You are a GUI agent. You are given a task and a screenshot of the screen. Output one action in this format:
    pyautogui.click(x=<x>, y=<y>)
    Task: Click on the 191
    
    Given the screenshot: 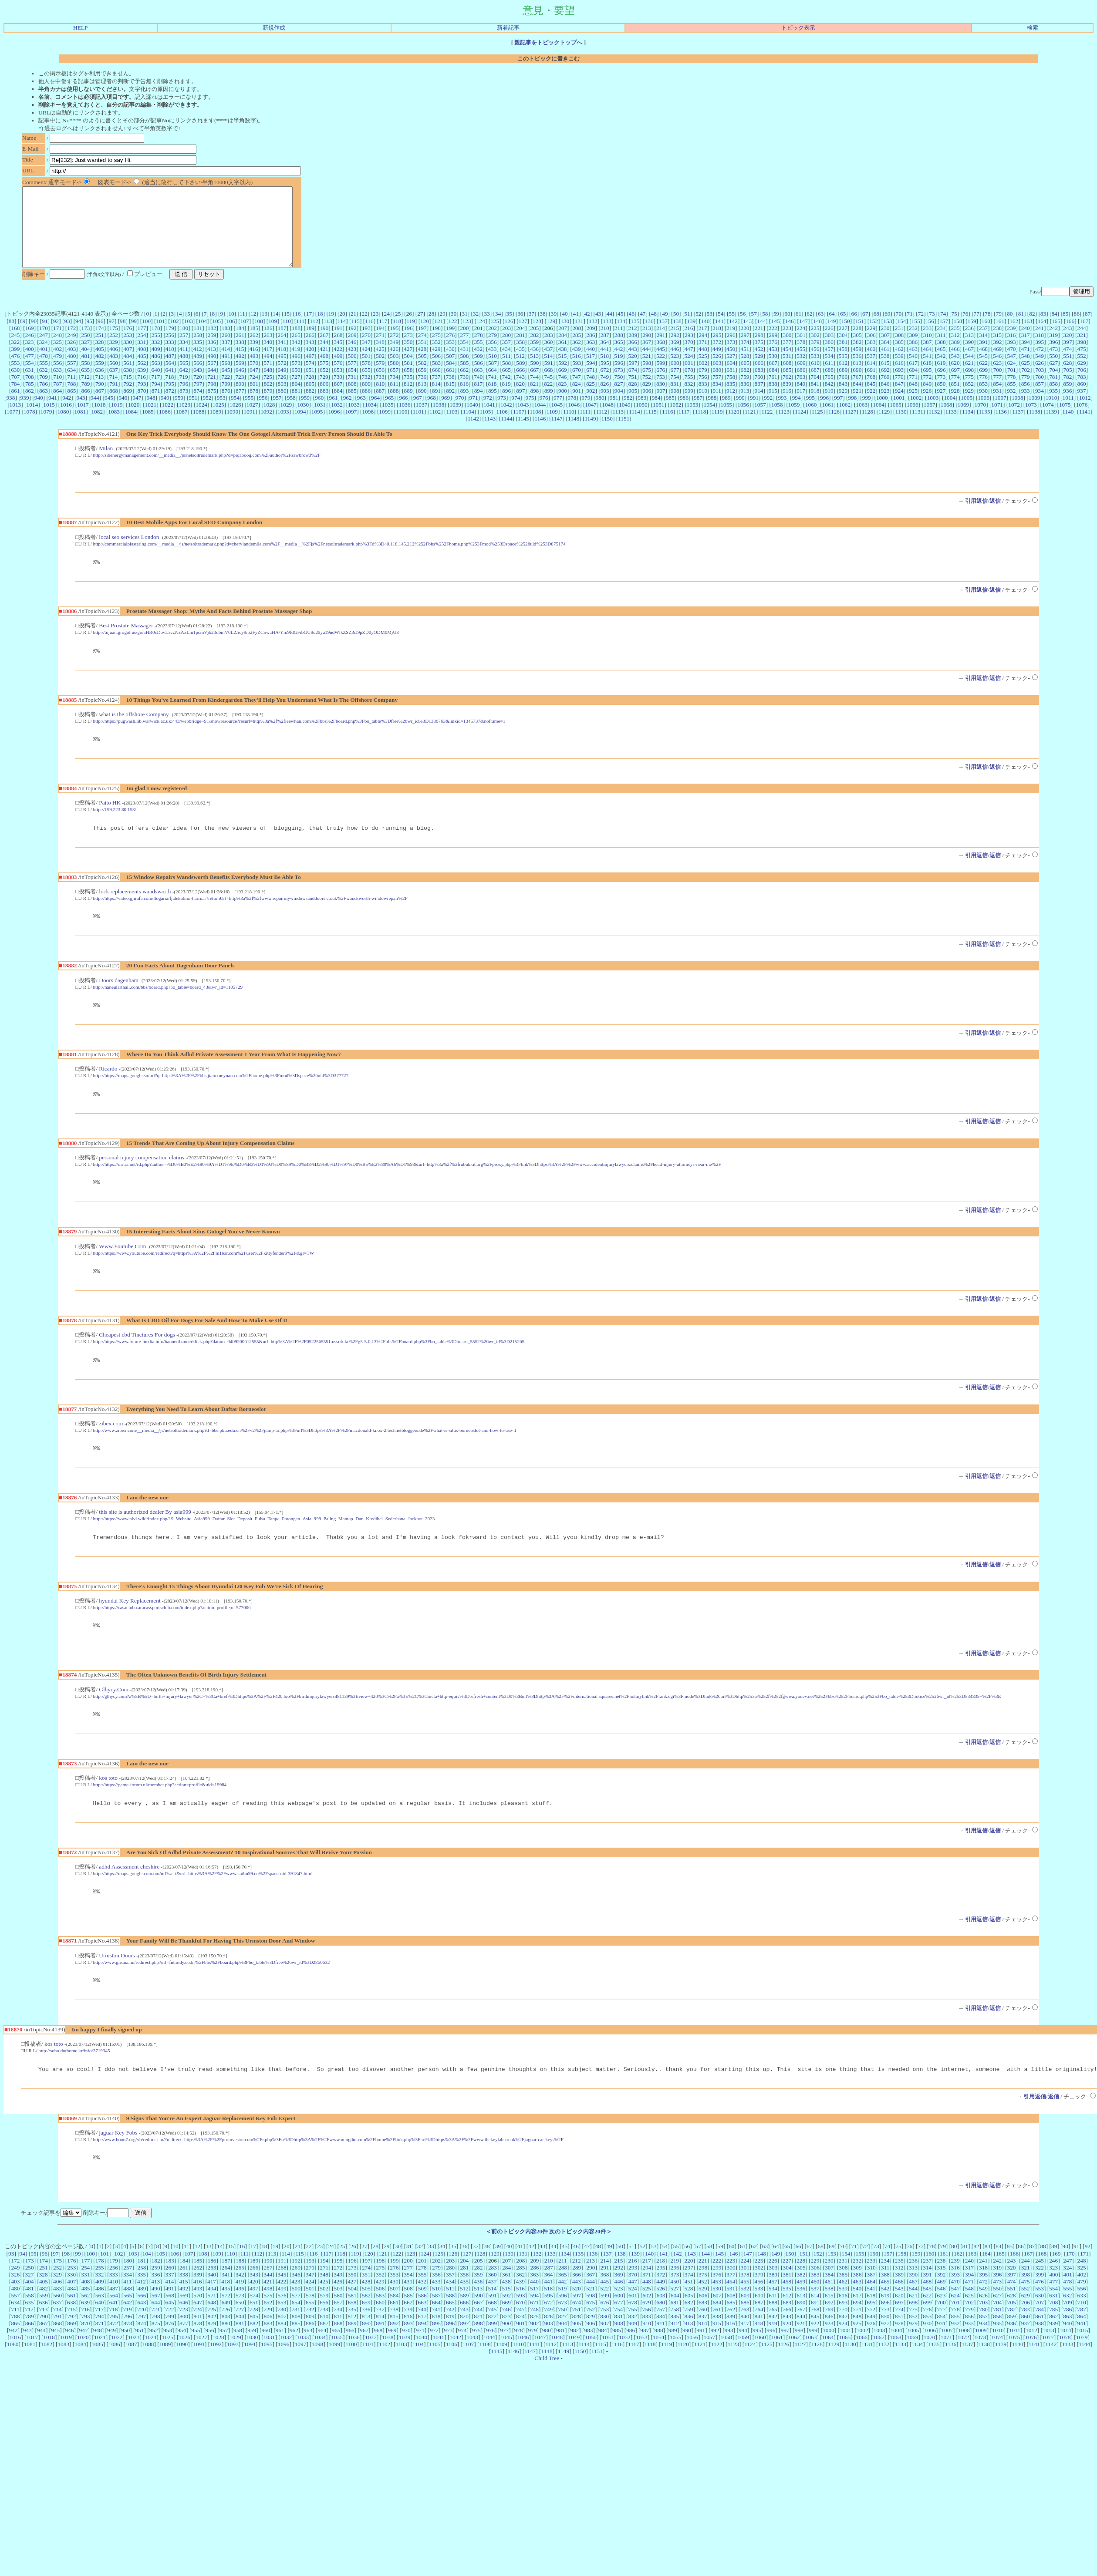 What is the action you would take?
    pyautogui.click(x=338, y=343)
    